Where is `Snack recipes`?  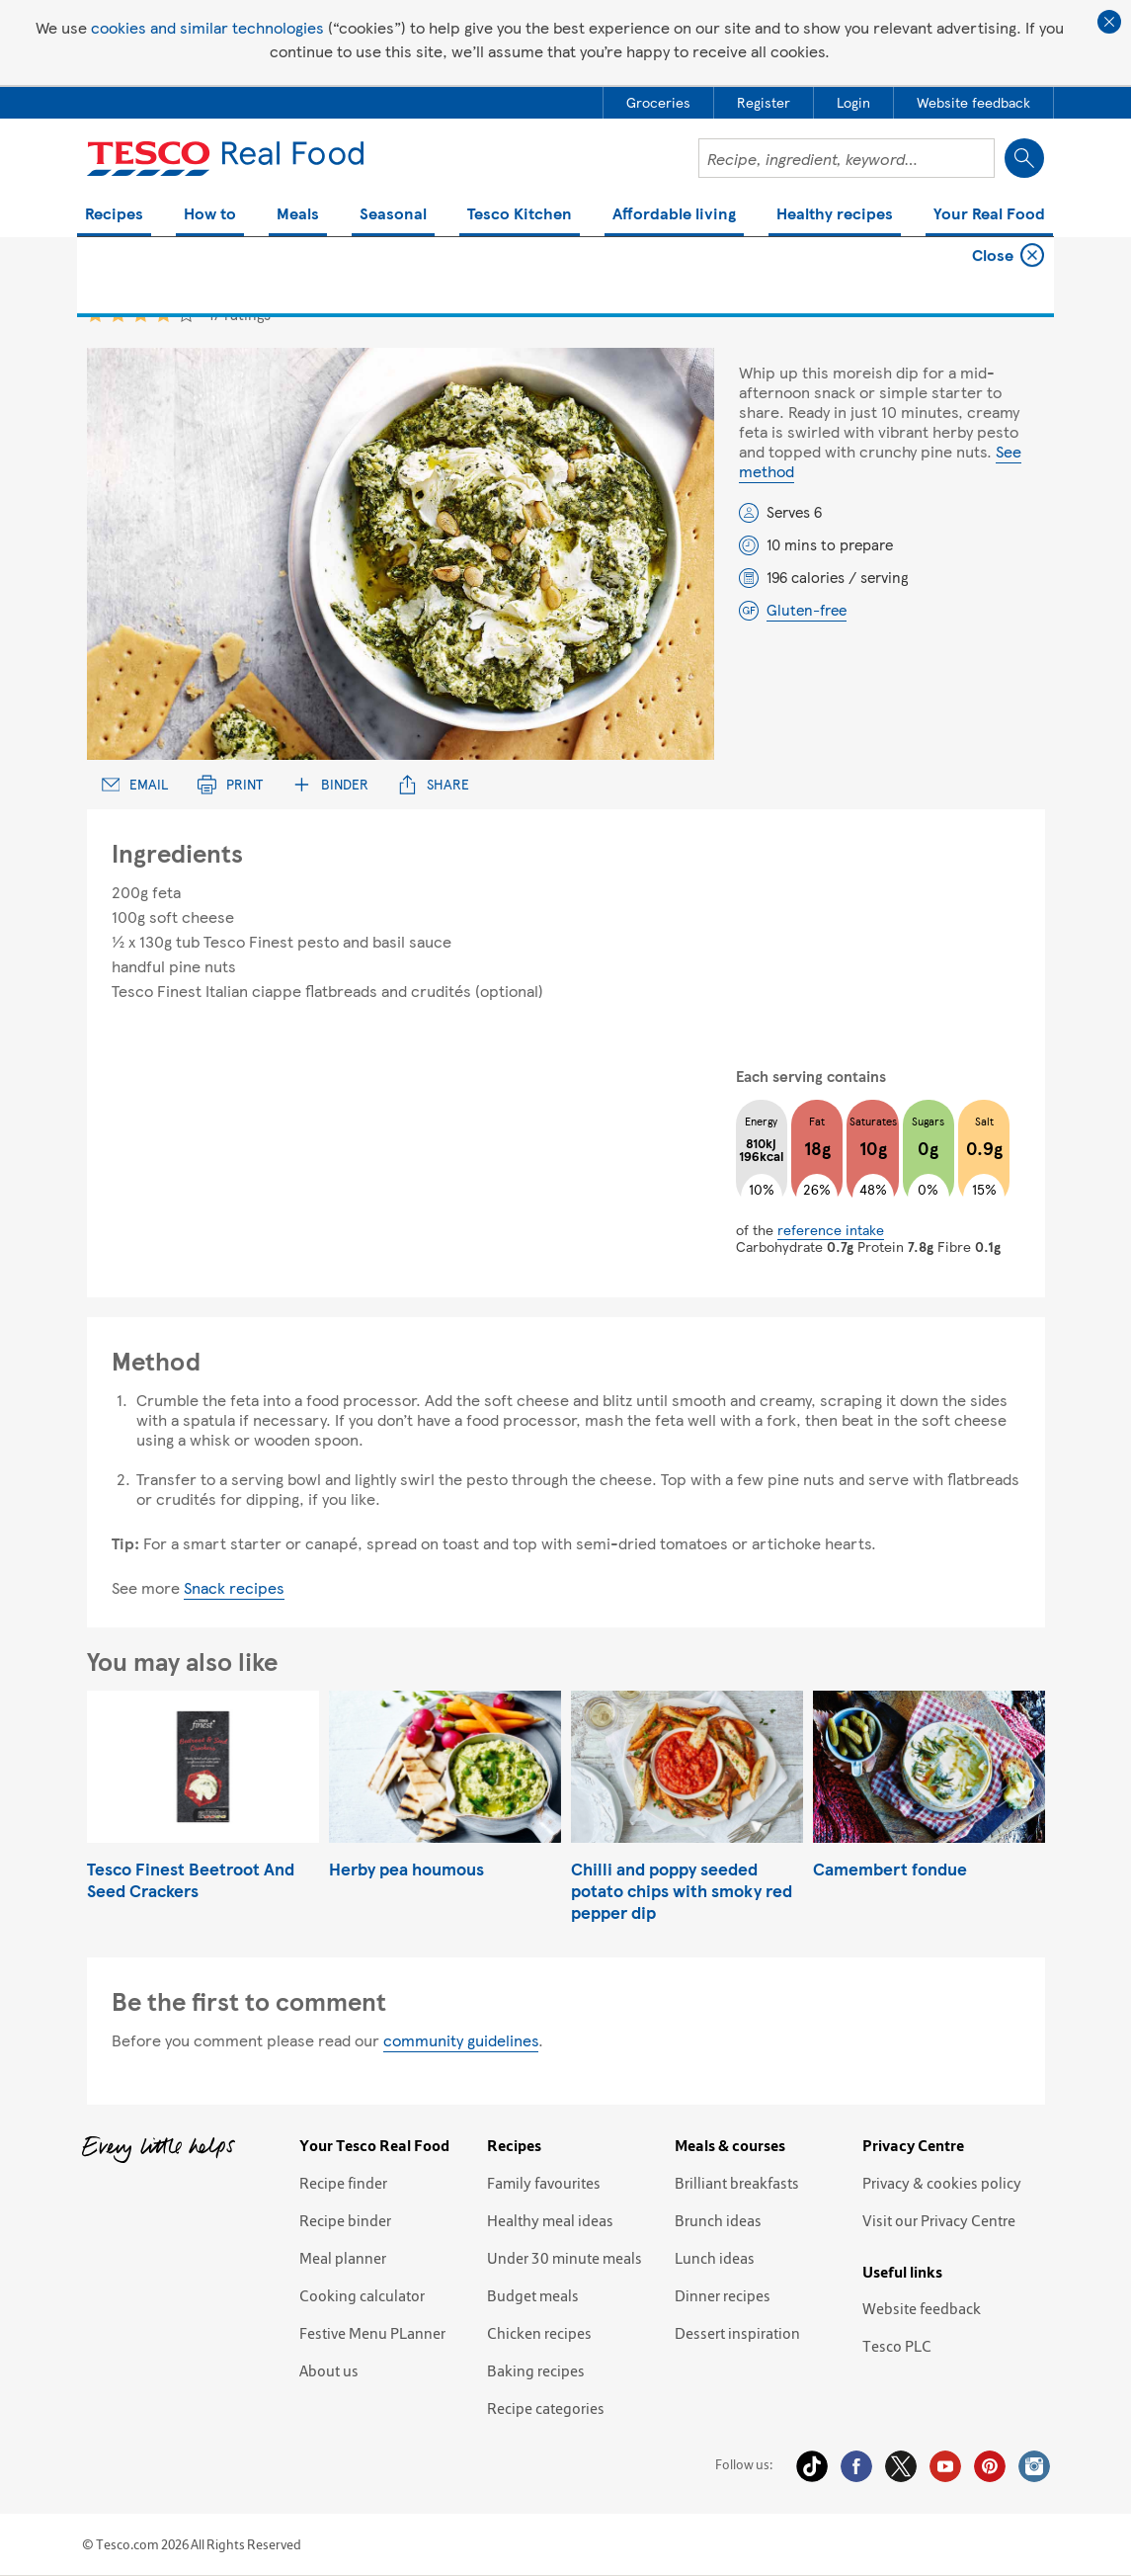
Snack recipes is located at coordinates (234, 1587).